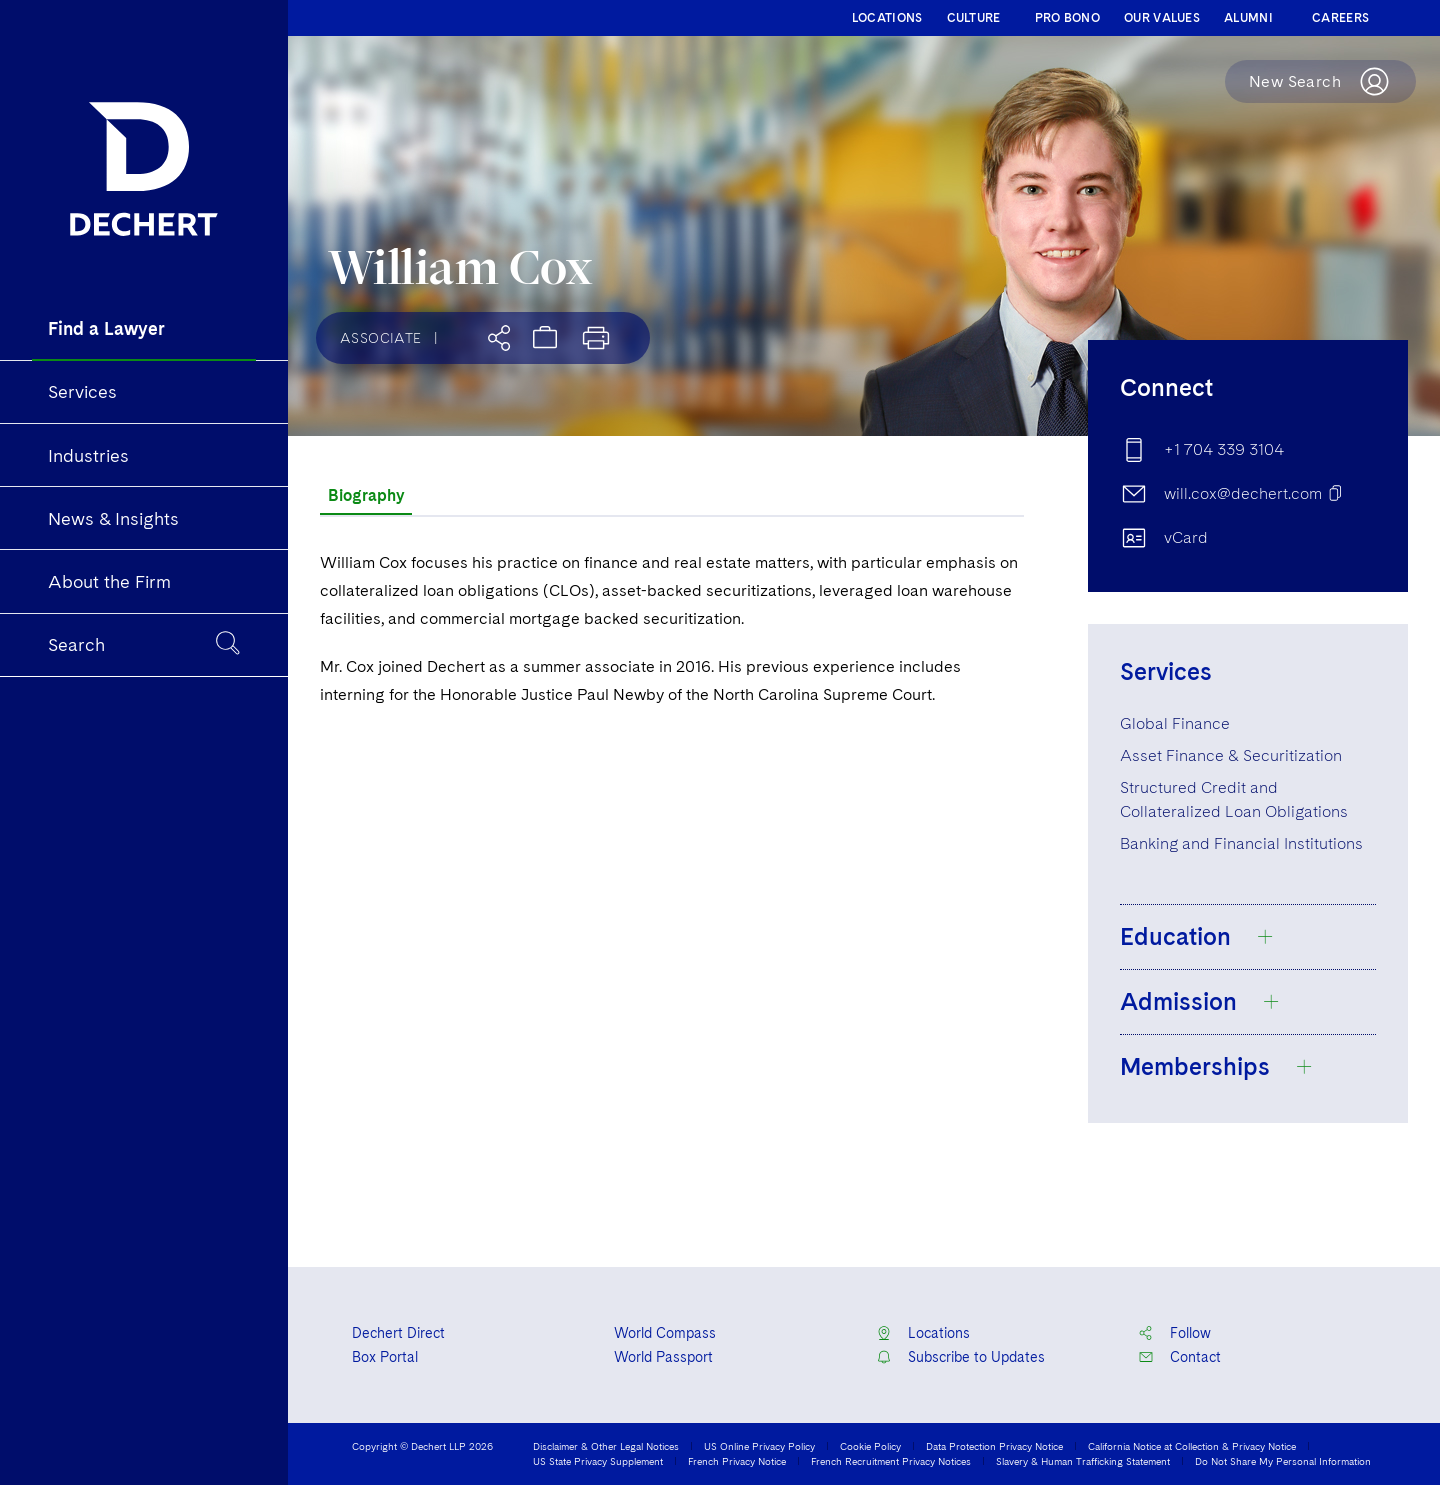  What do you see at coordinates (974, 18) in the screenshot?
I see `CULTURE` at bounding box center [974, 18].